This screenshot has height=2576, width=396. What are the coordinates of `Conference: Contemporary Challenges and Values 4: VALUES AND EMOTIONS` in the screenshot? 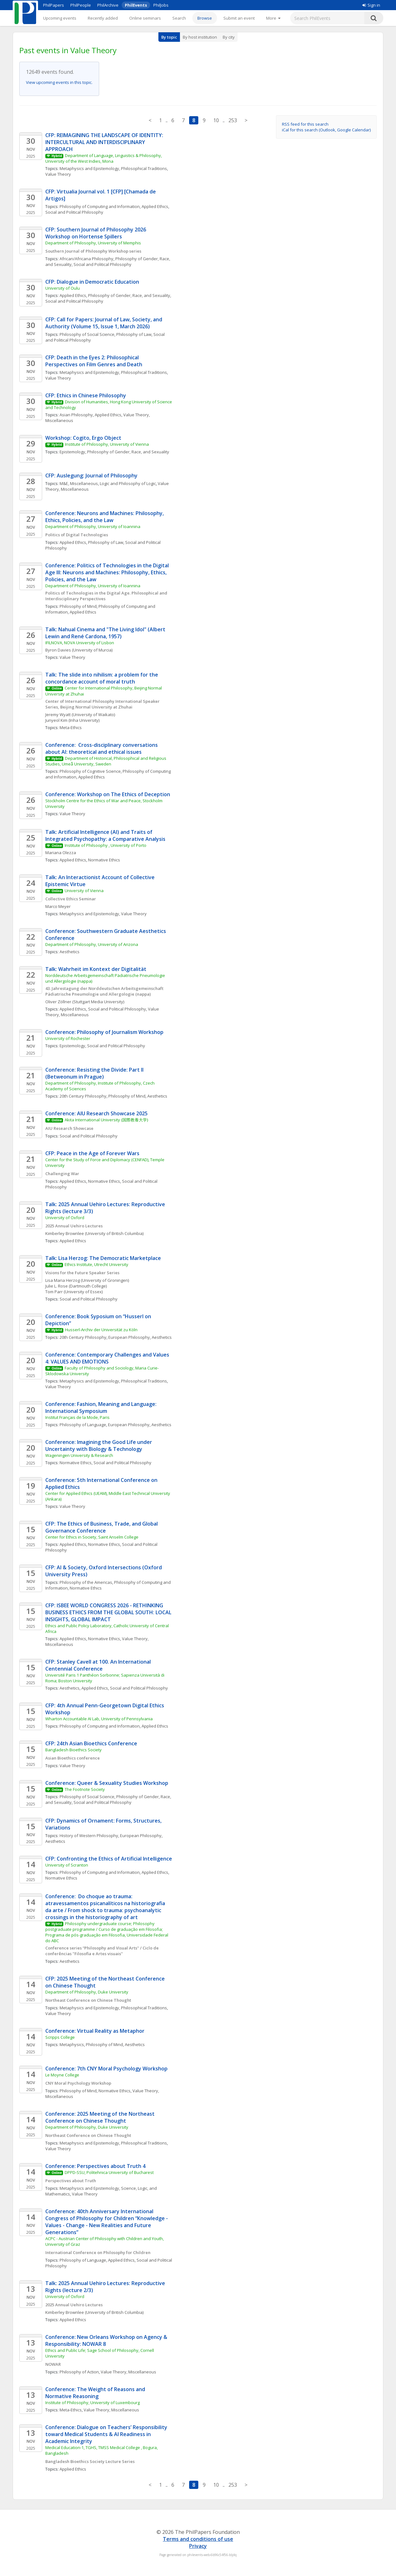 It's located at (107, 1358).